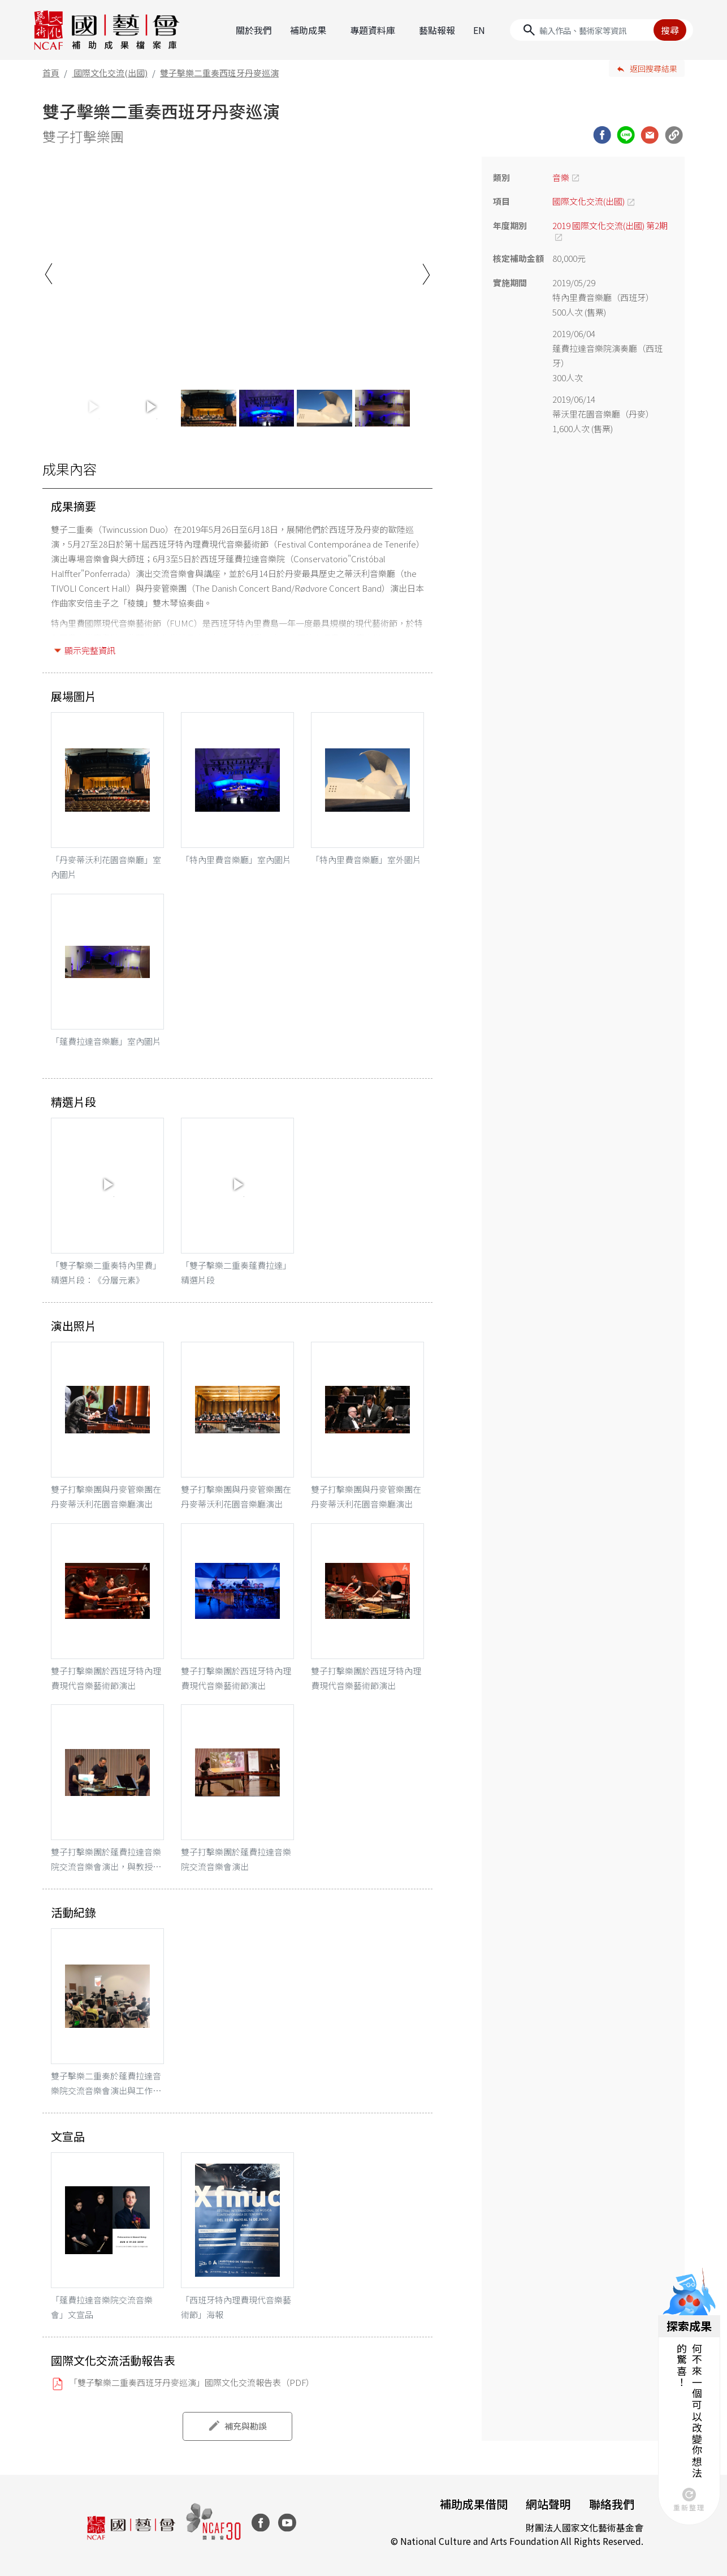 Image resolution: width=727 pixels, height=2576 pixels. Describe the element at coordinates (670, 30) in the screenshot. I see `搜尋` at that location.